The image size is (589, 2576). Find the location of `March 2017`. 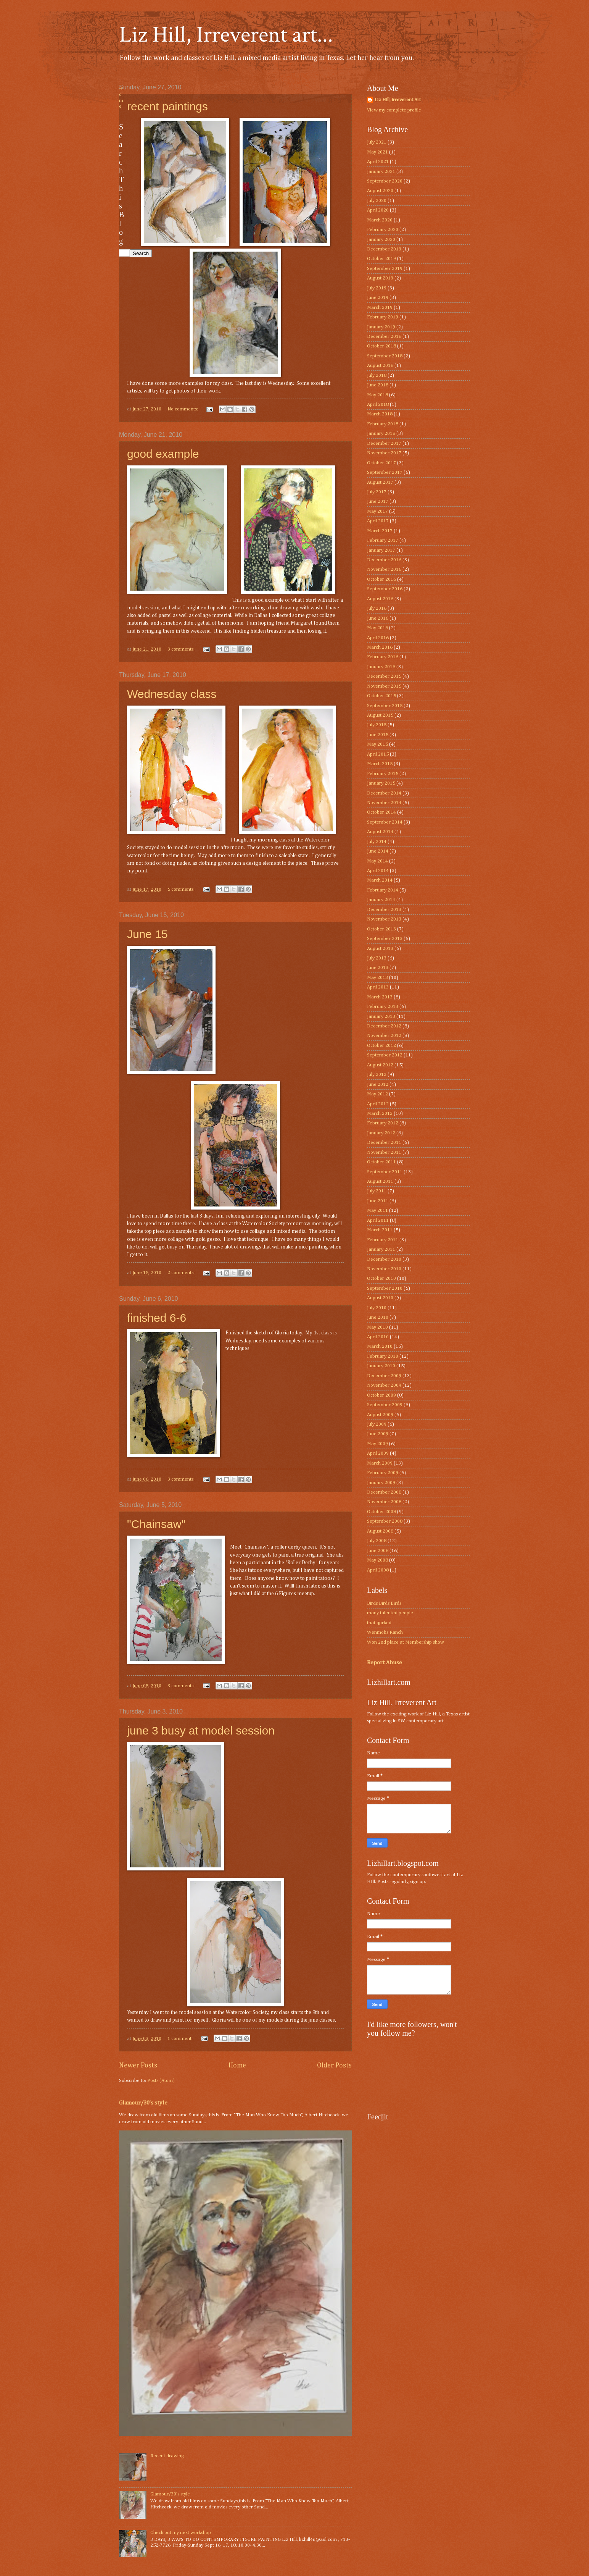

March 2017 is located at coordinates (380, 530).